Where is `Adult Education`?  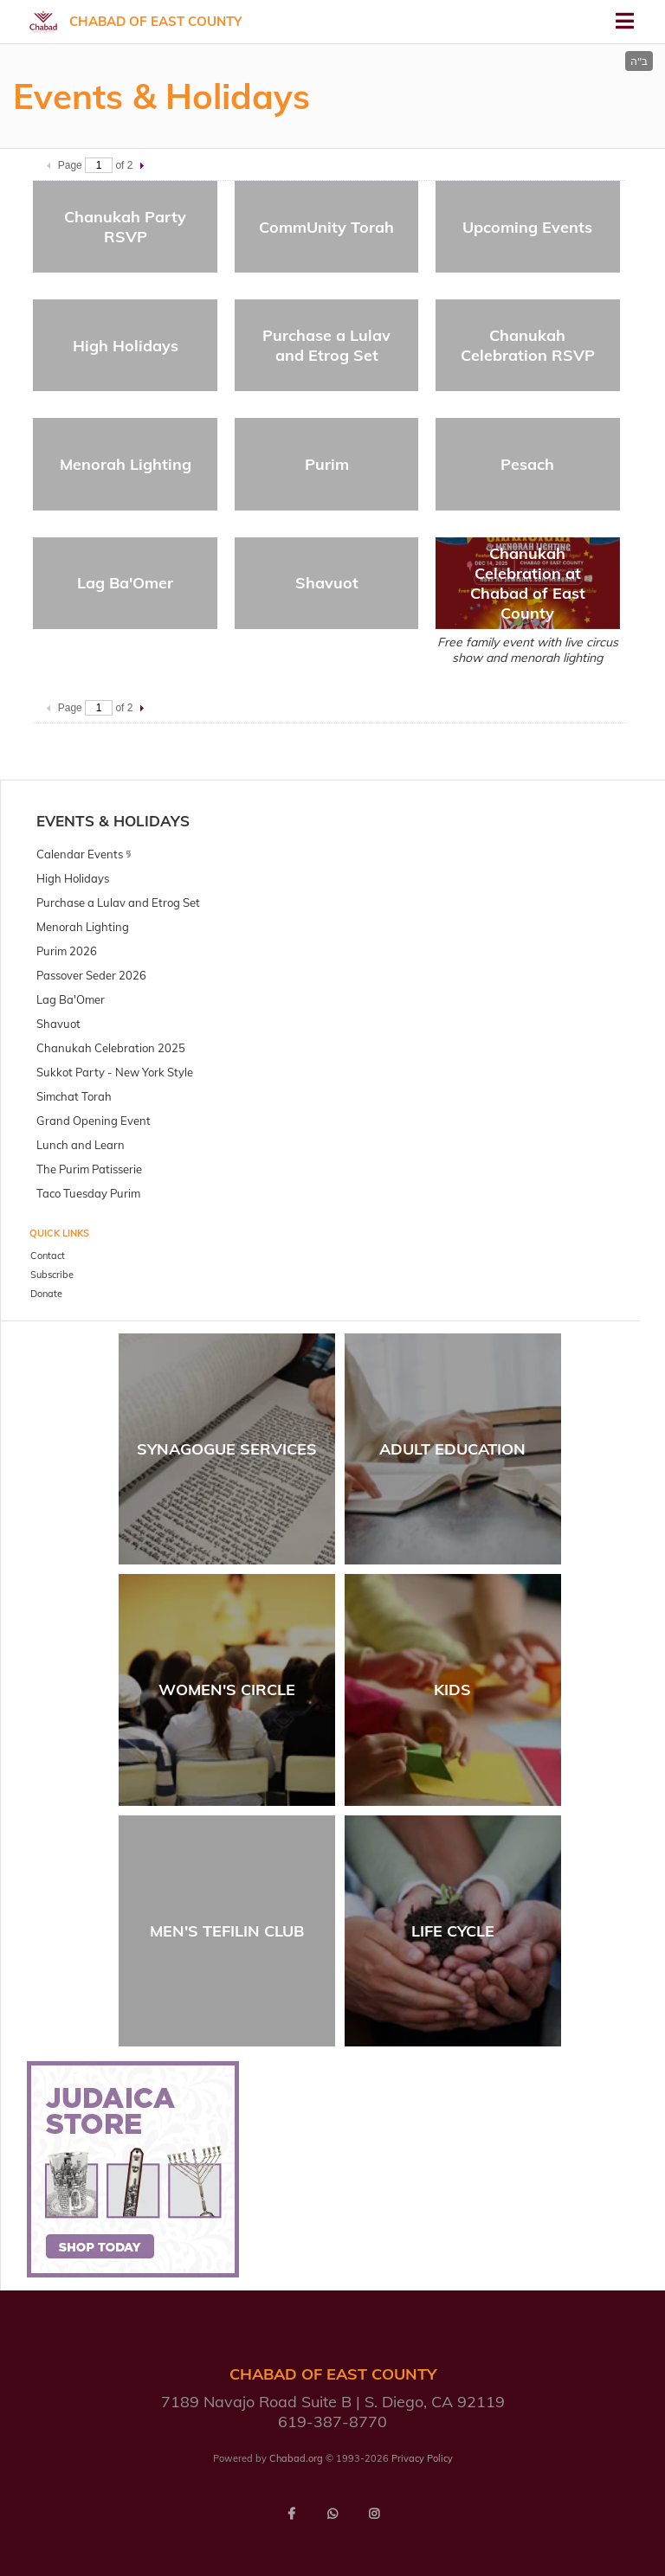 Adult Education is located at coordinates (452, 1449).